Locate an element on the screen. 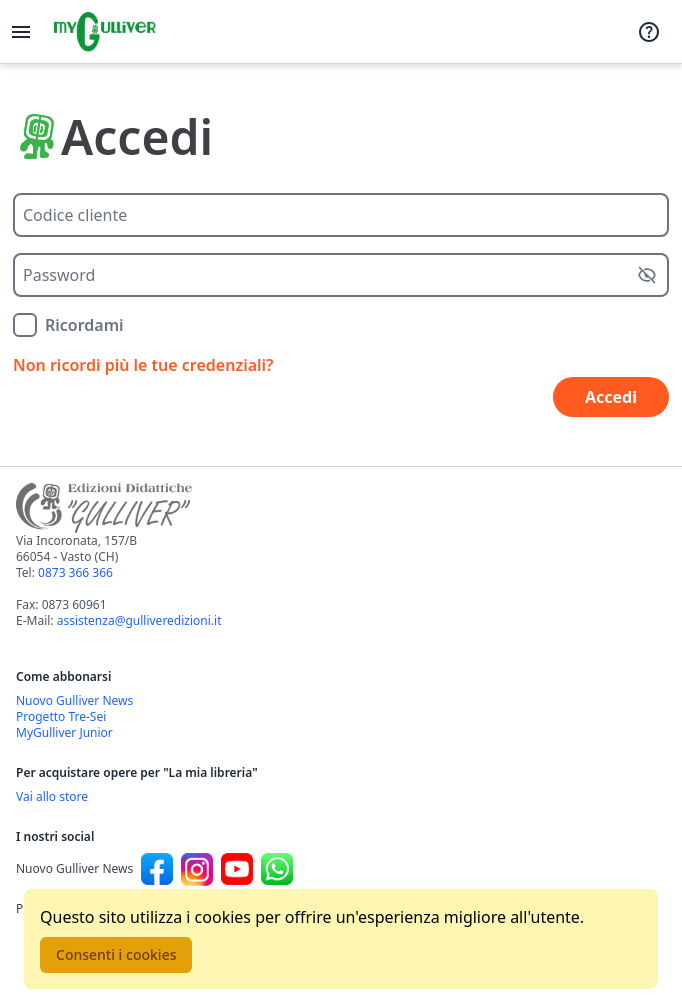 The image size is (682, 997). Accedi is located at coordinates (611, 397).